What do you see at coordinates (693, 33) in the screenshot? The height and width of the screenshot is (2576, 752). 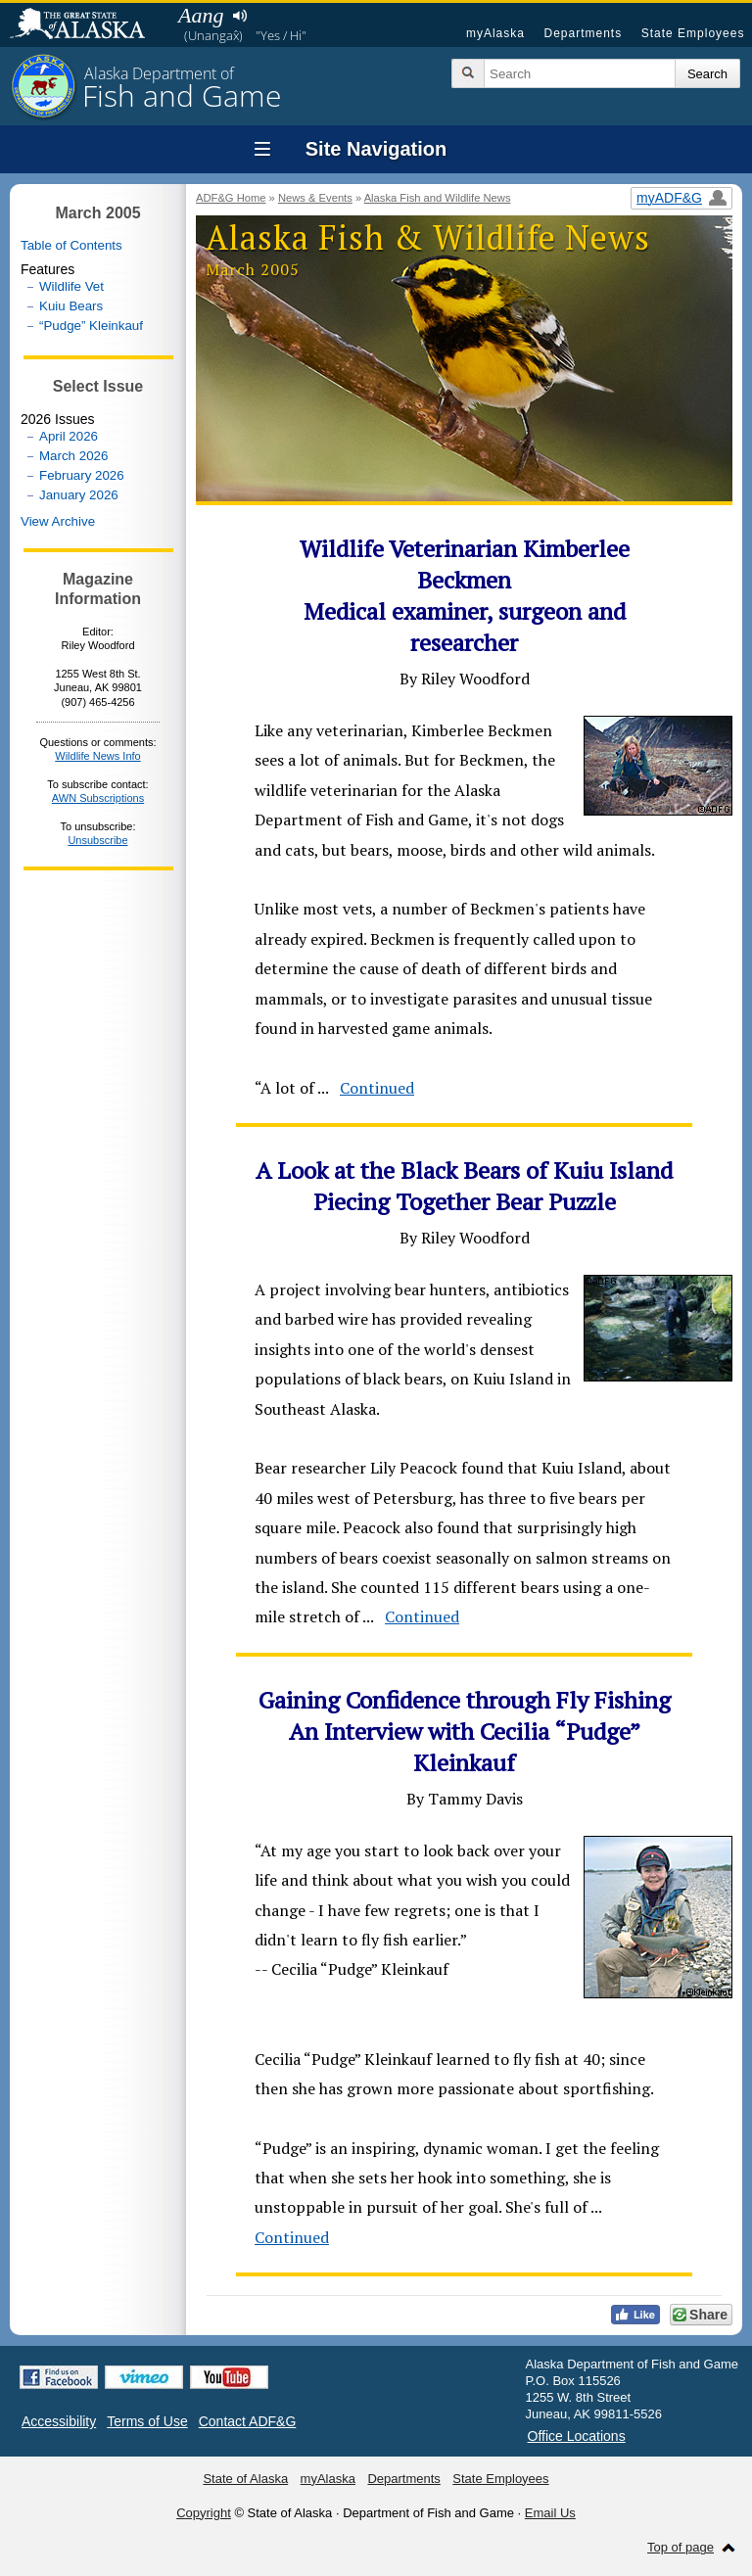 I see `State Employees` at bounding box center [693, 33].